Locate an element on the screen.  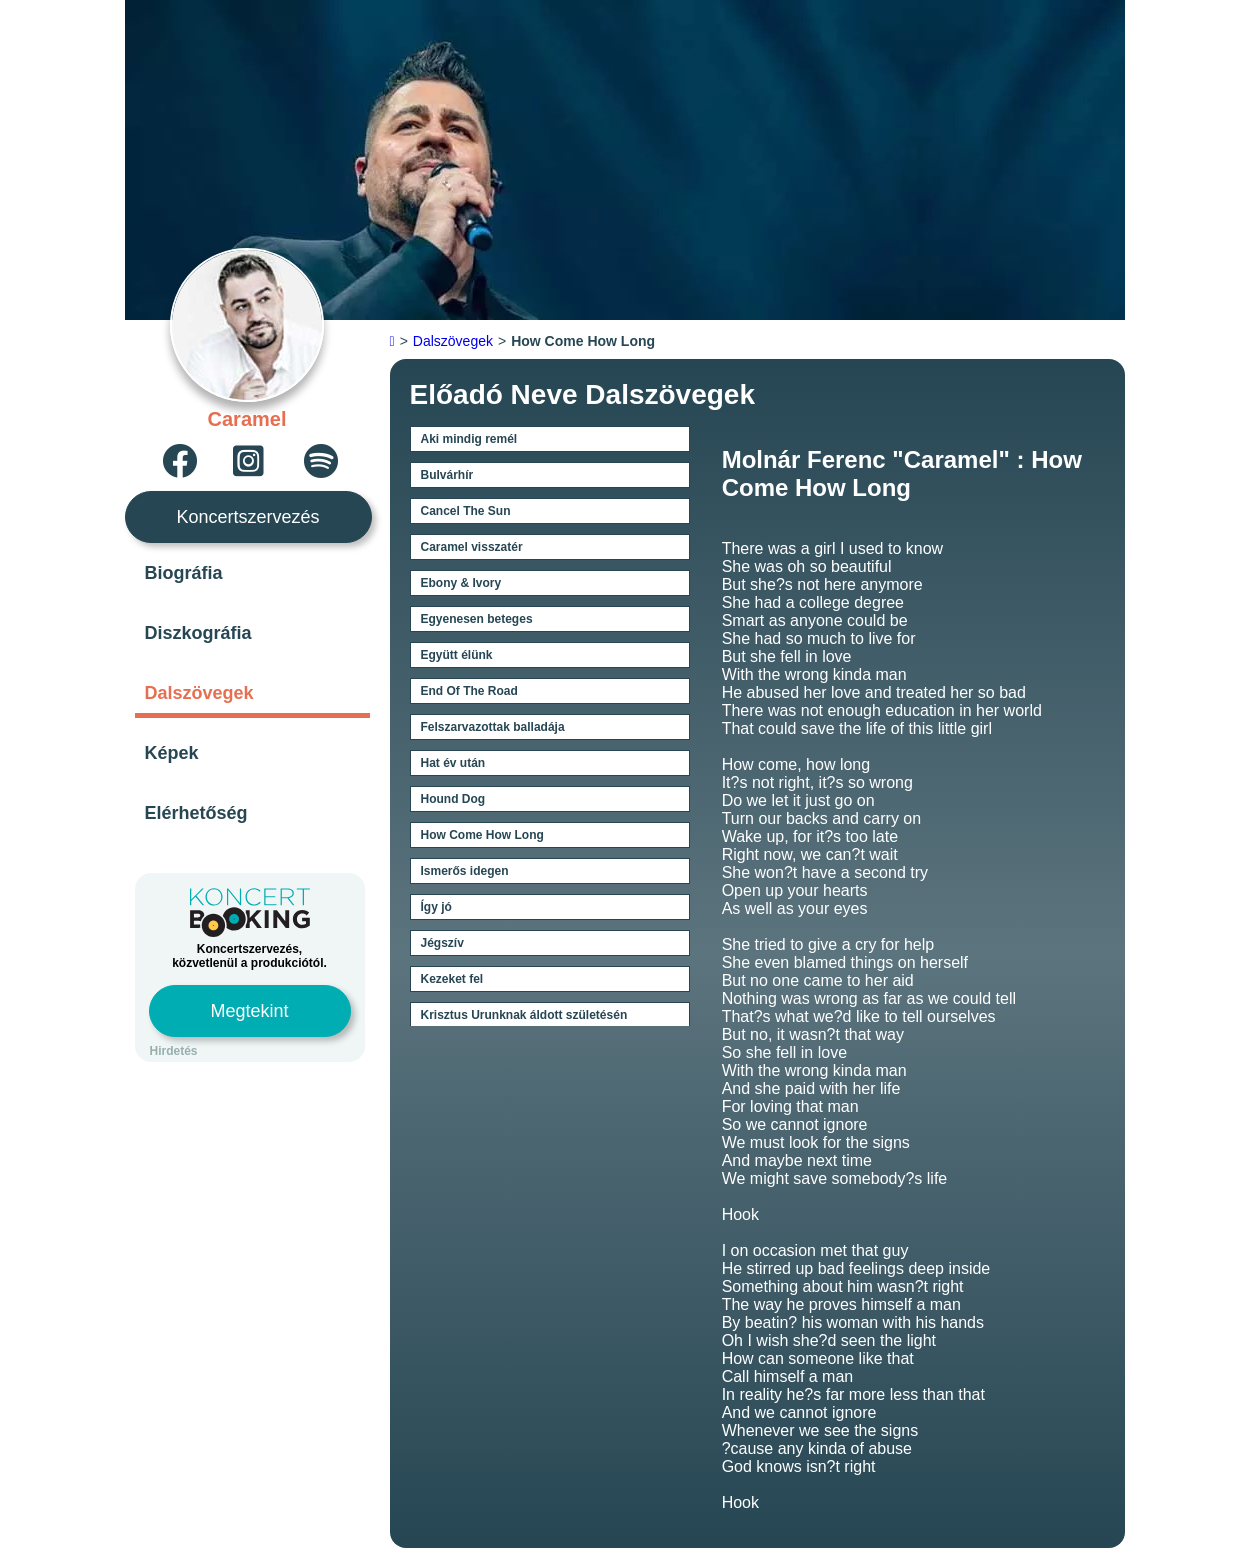
Elérhetőség is located at coordinates (196, 813).